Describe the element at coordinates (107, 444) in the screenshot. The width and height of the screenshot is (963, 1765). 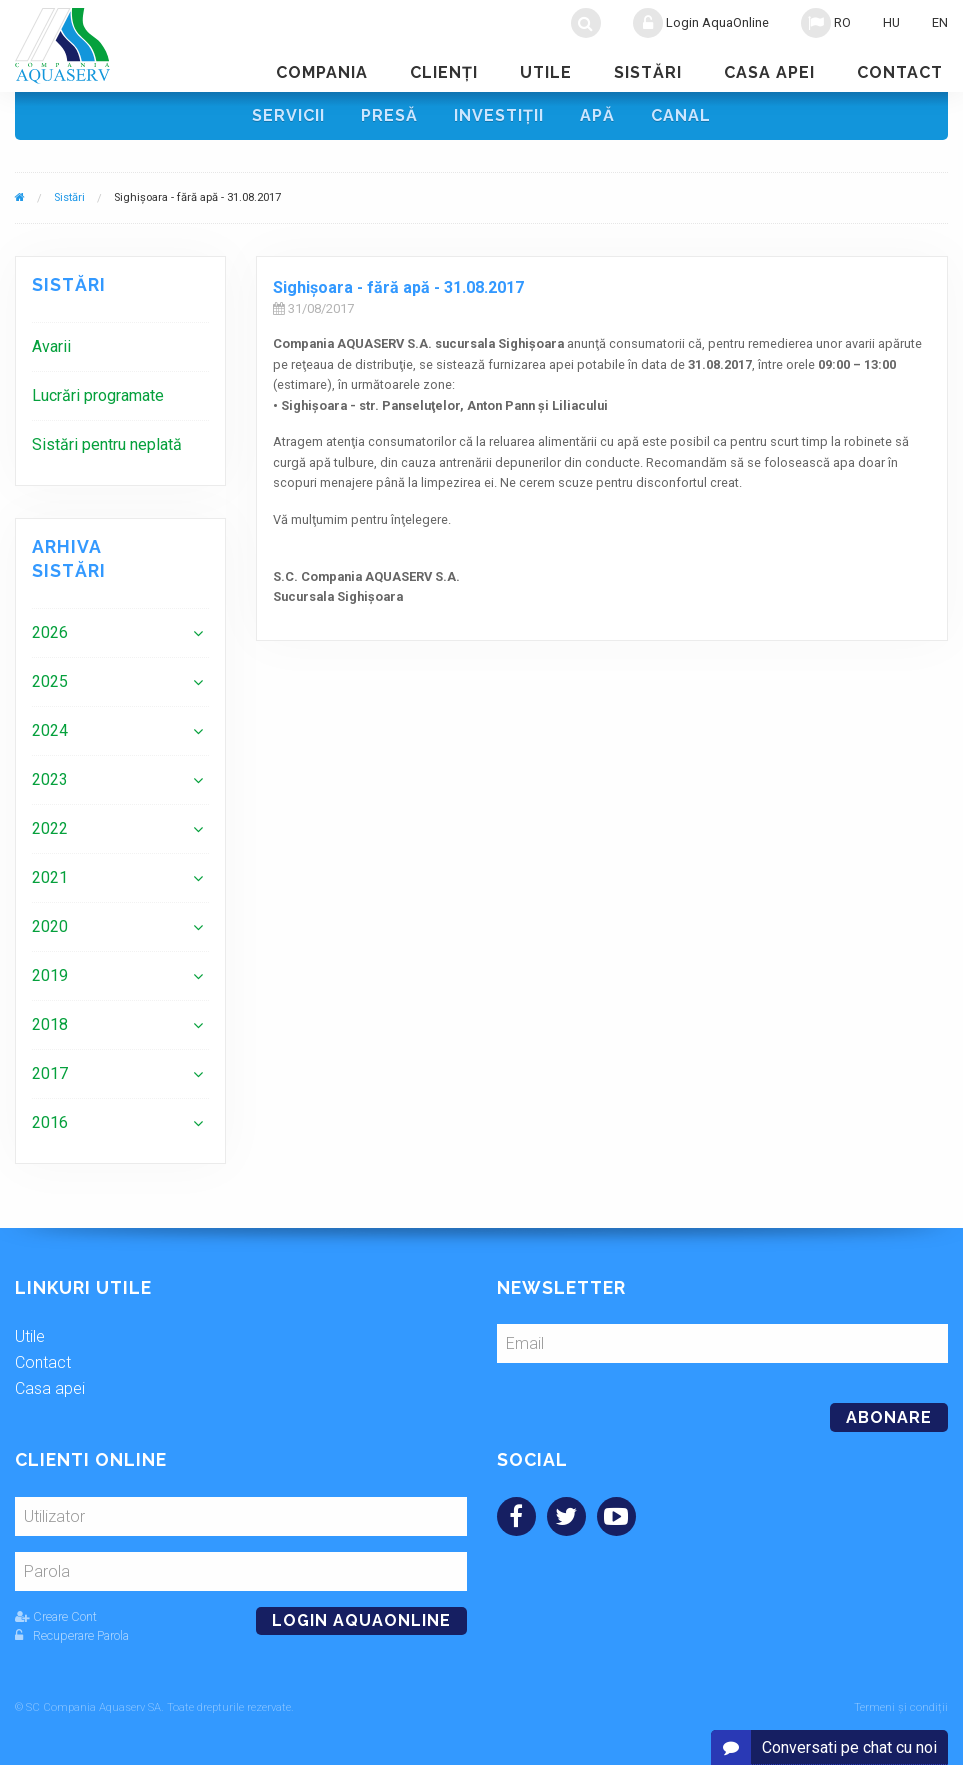
I see `Sistări pentru neplată` at that location.